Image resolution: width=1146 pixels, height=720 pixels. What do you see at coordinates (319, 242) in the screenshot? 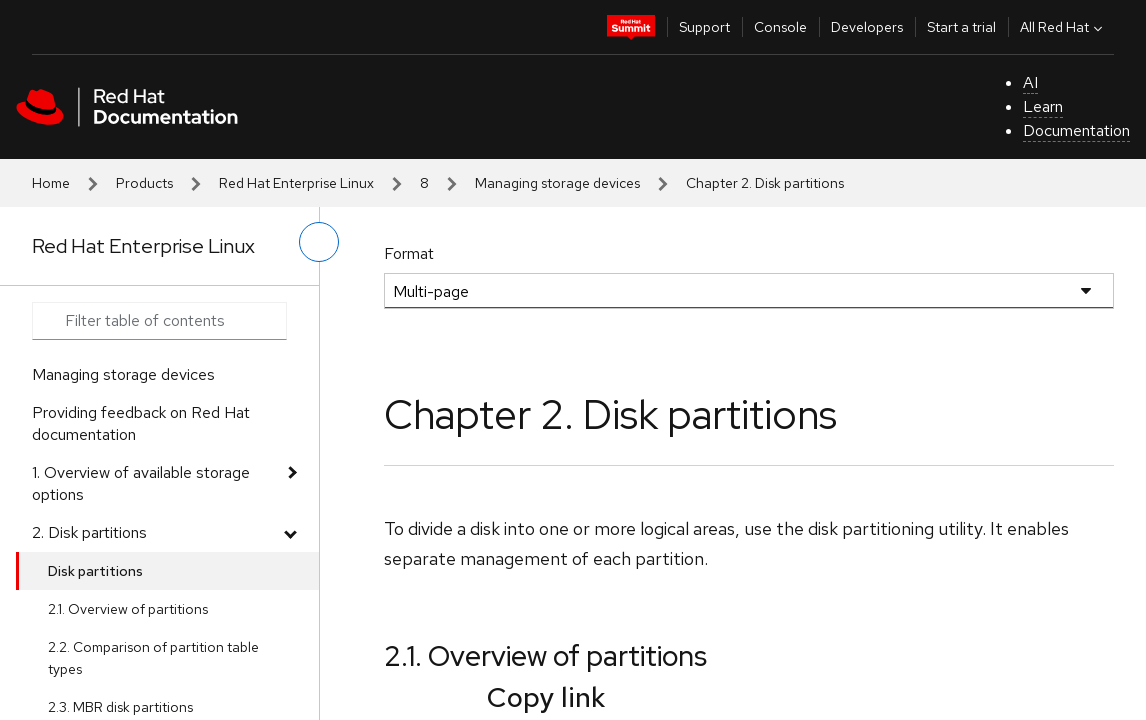
I see `[toggle left menu]` at bounding box center [319, 242].